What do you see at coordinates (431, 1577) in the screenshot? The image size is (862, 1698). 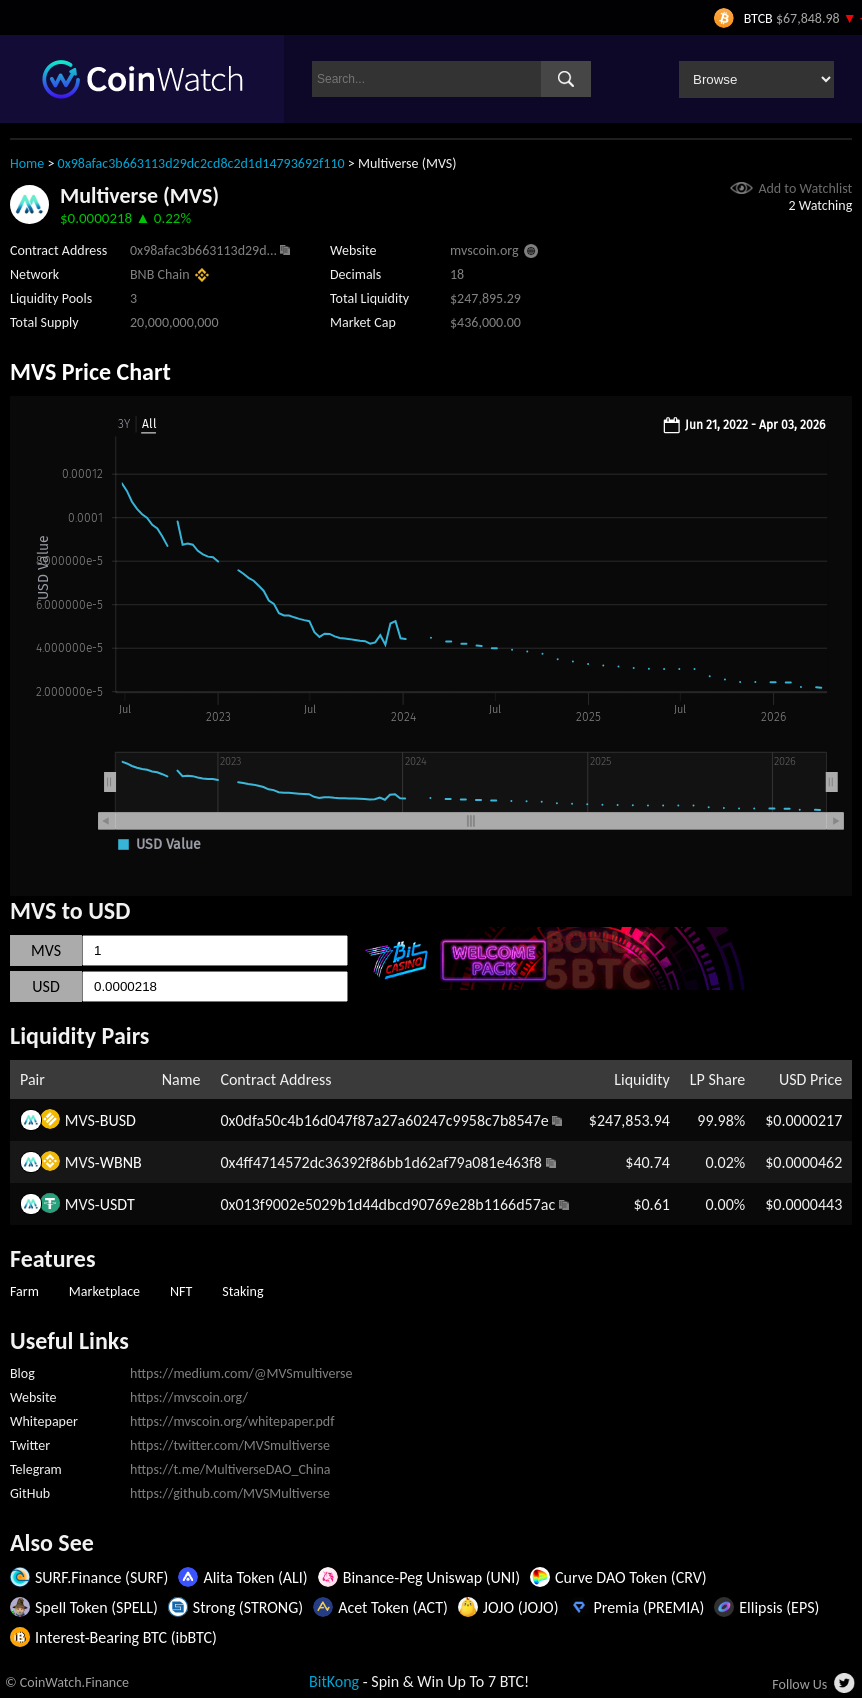 I see `Binance-Peg Uniswap (UNI)` at bounding box center [431, 1577].